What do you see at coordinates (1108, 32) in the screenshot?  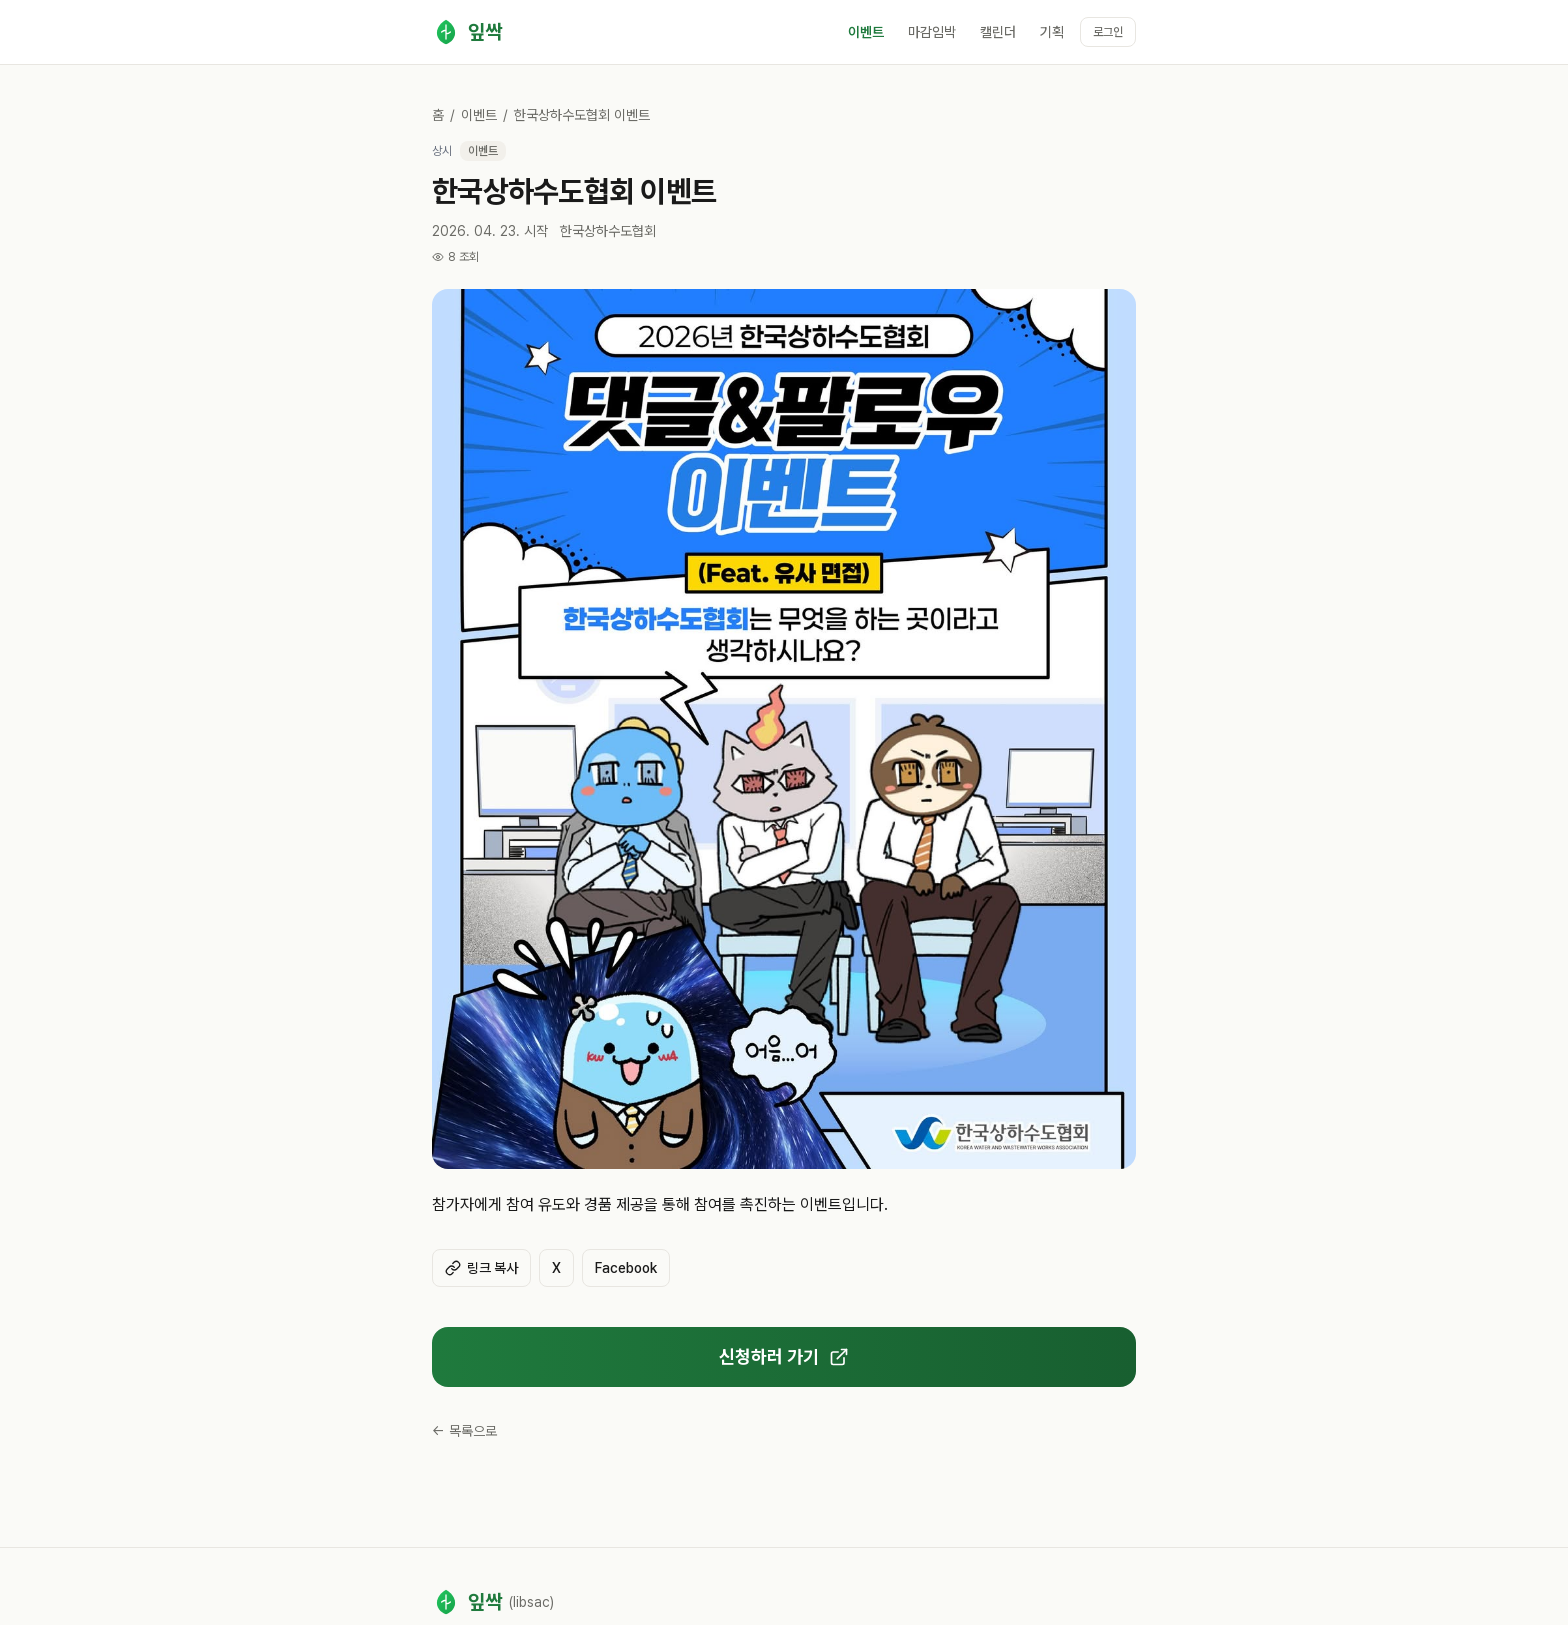 I see `로그인` at bounding box center [1108, 32].